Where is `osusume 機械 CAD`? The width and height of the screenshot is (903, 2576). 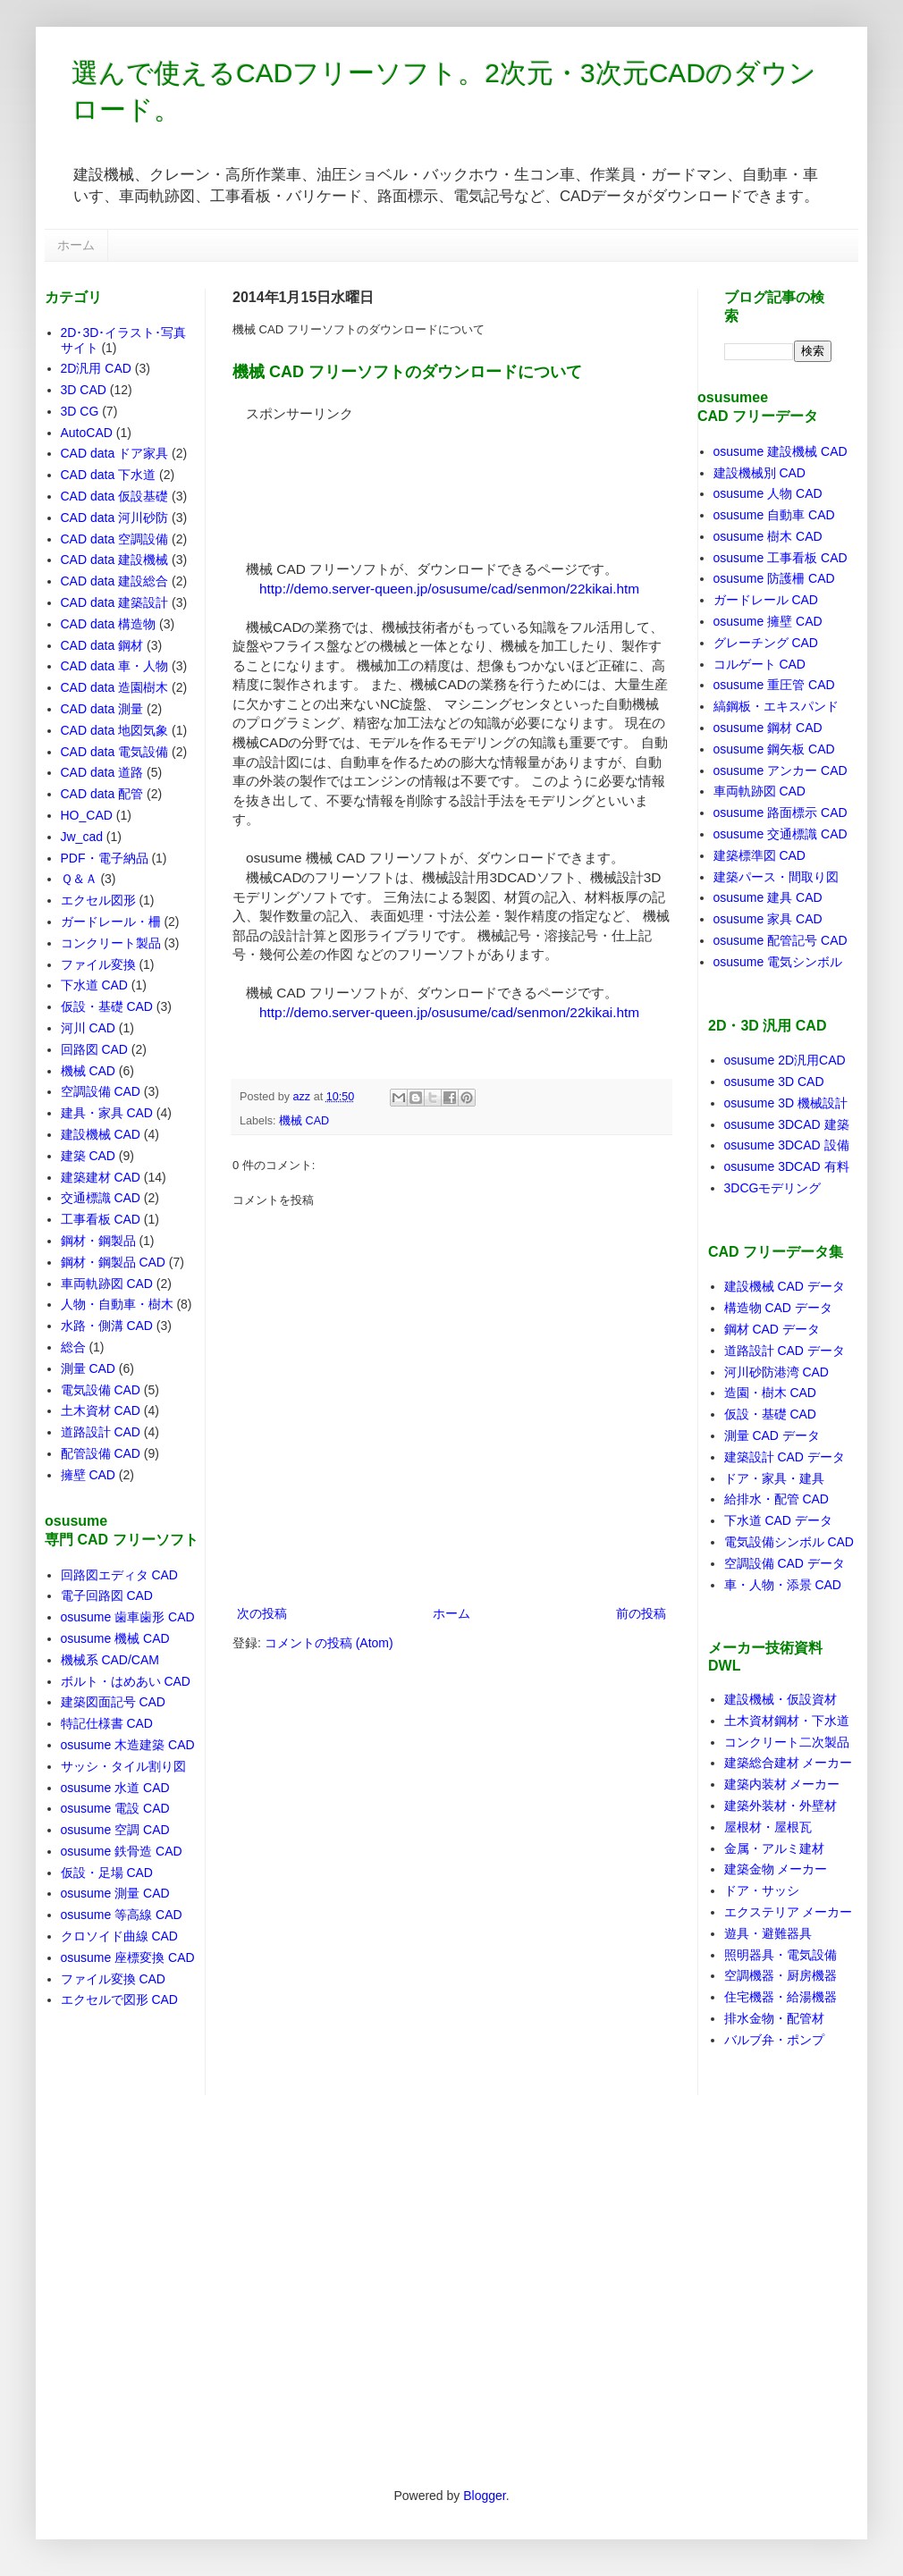
osusume 機械 CAD is located at coordinates (115, 1638).